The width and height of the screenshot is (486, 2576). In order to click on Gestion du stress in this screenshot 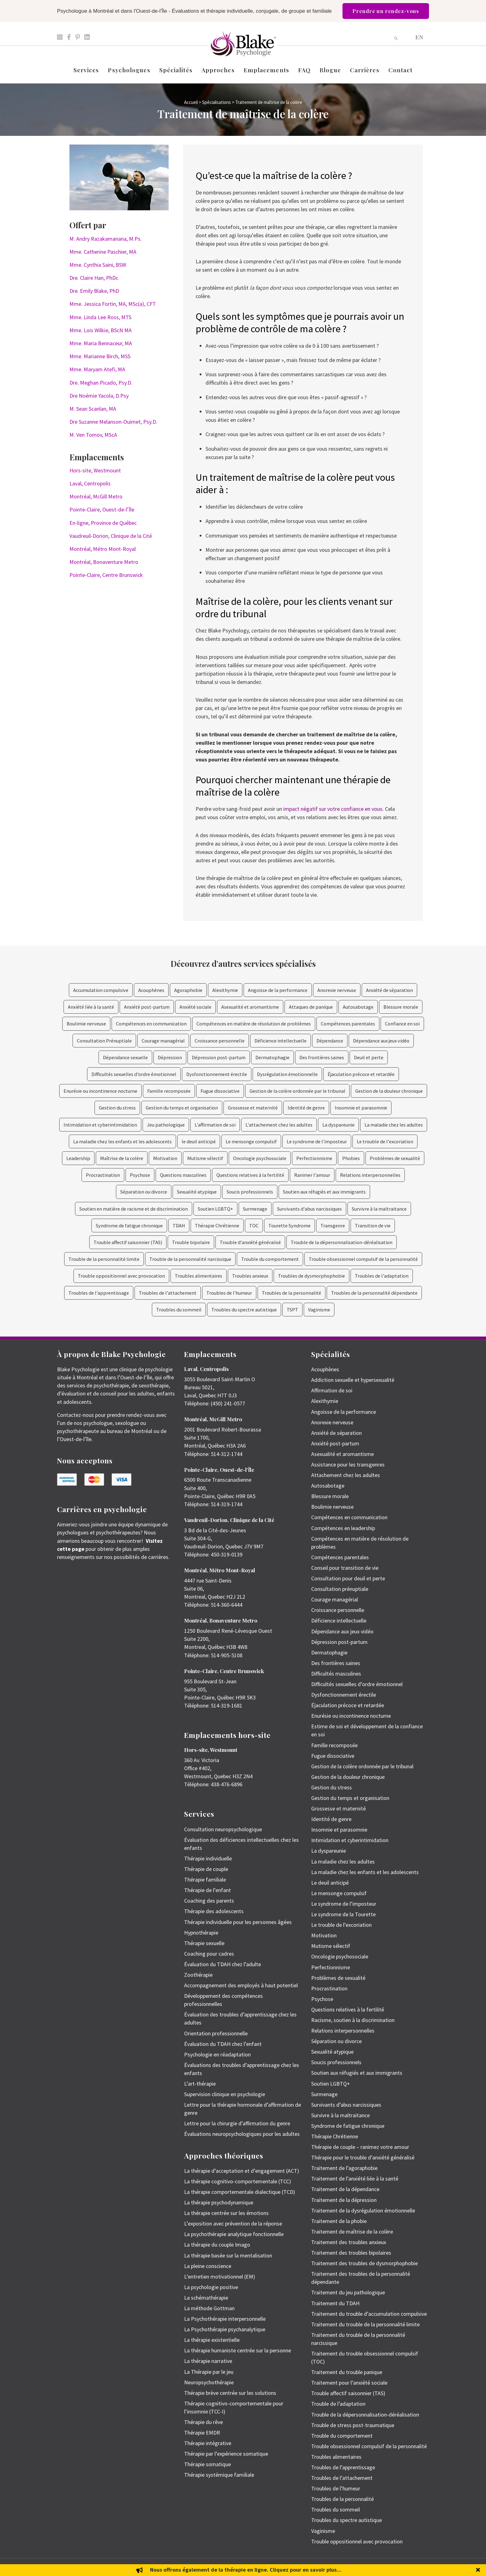, I will do `click(117, 1108)`.